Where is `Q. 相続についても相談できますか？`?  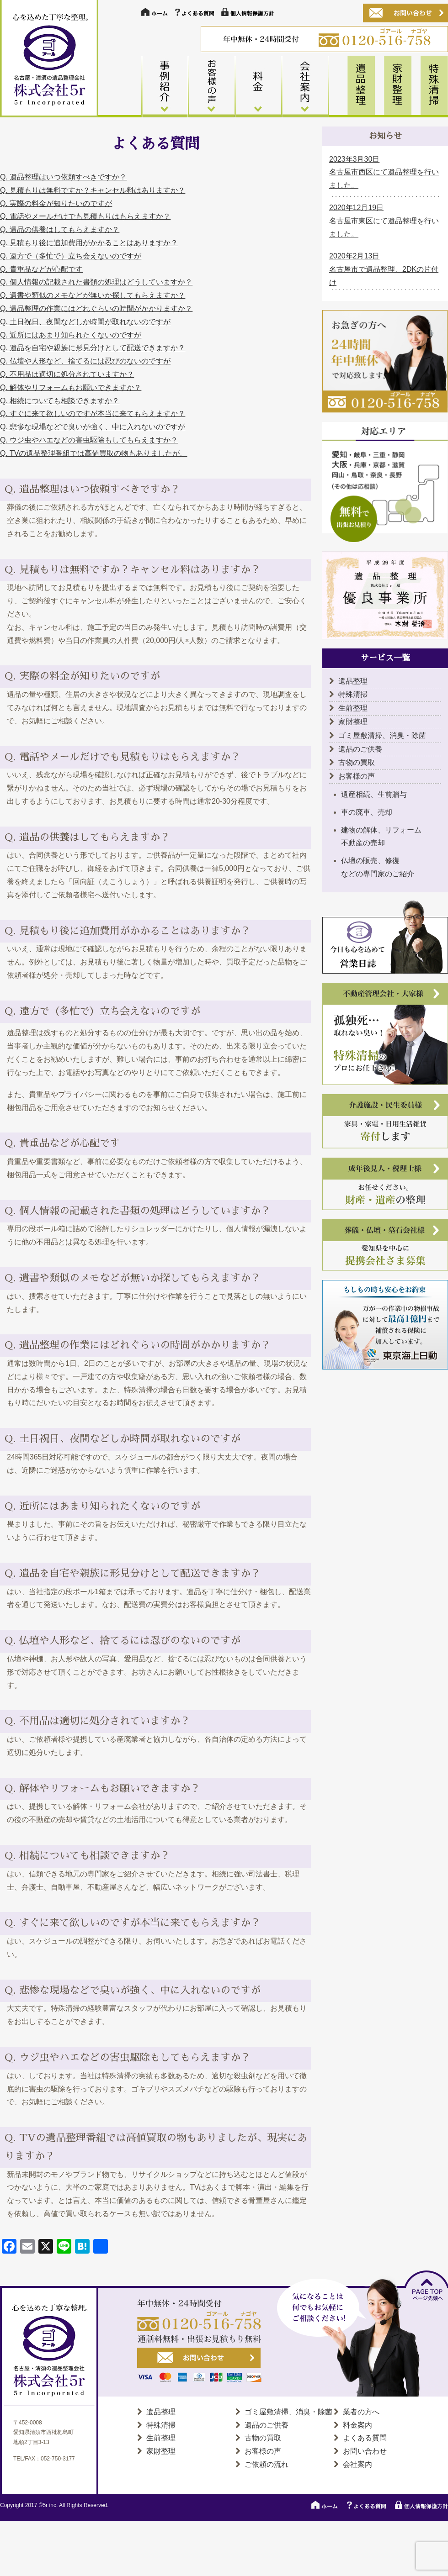 Q. 相続についても相談できますか？ is located at coordinates (59, 401).